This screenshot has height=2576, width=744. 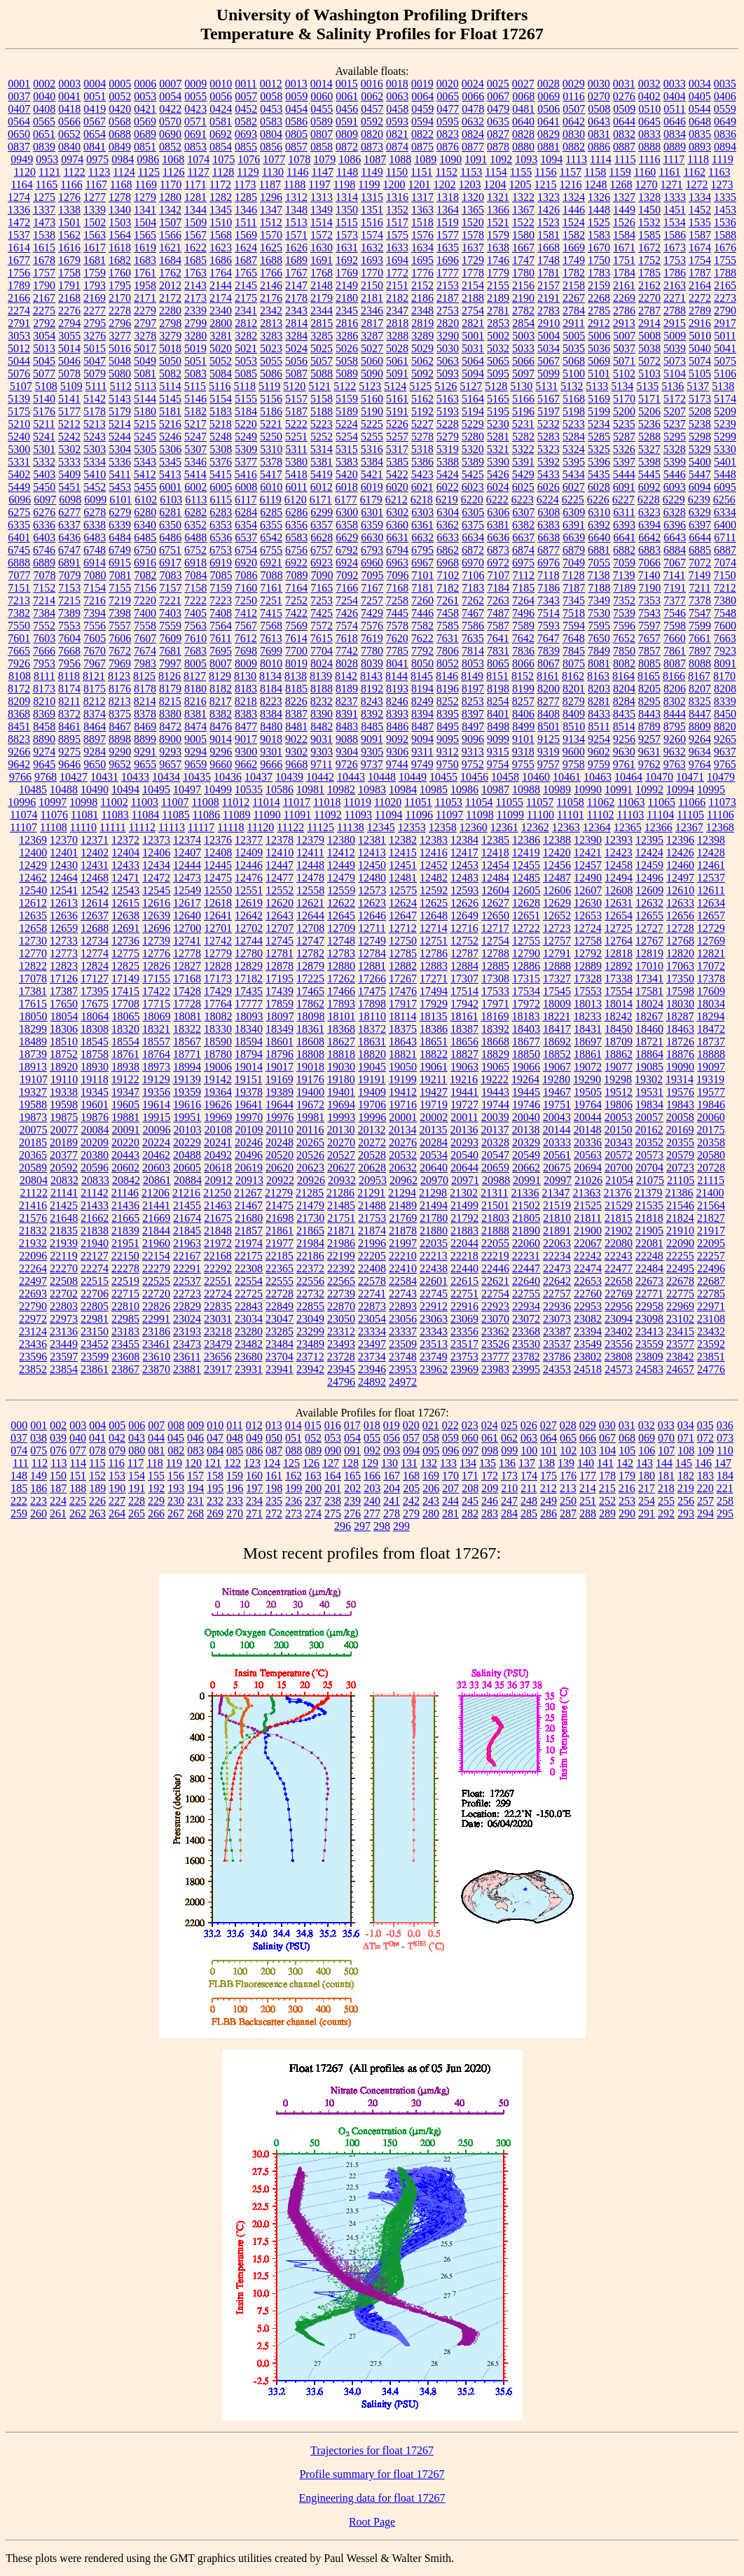 What do you see at coordinates (422, 96) in the screenshot?
I see `0064` at bounding box center [422, 96].